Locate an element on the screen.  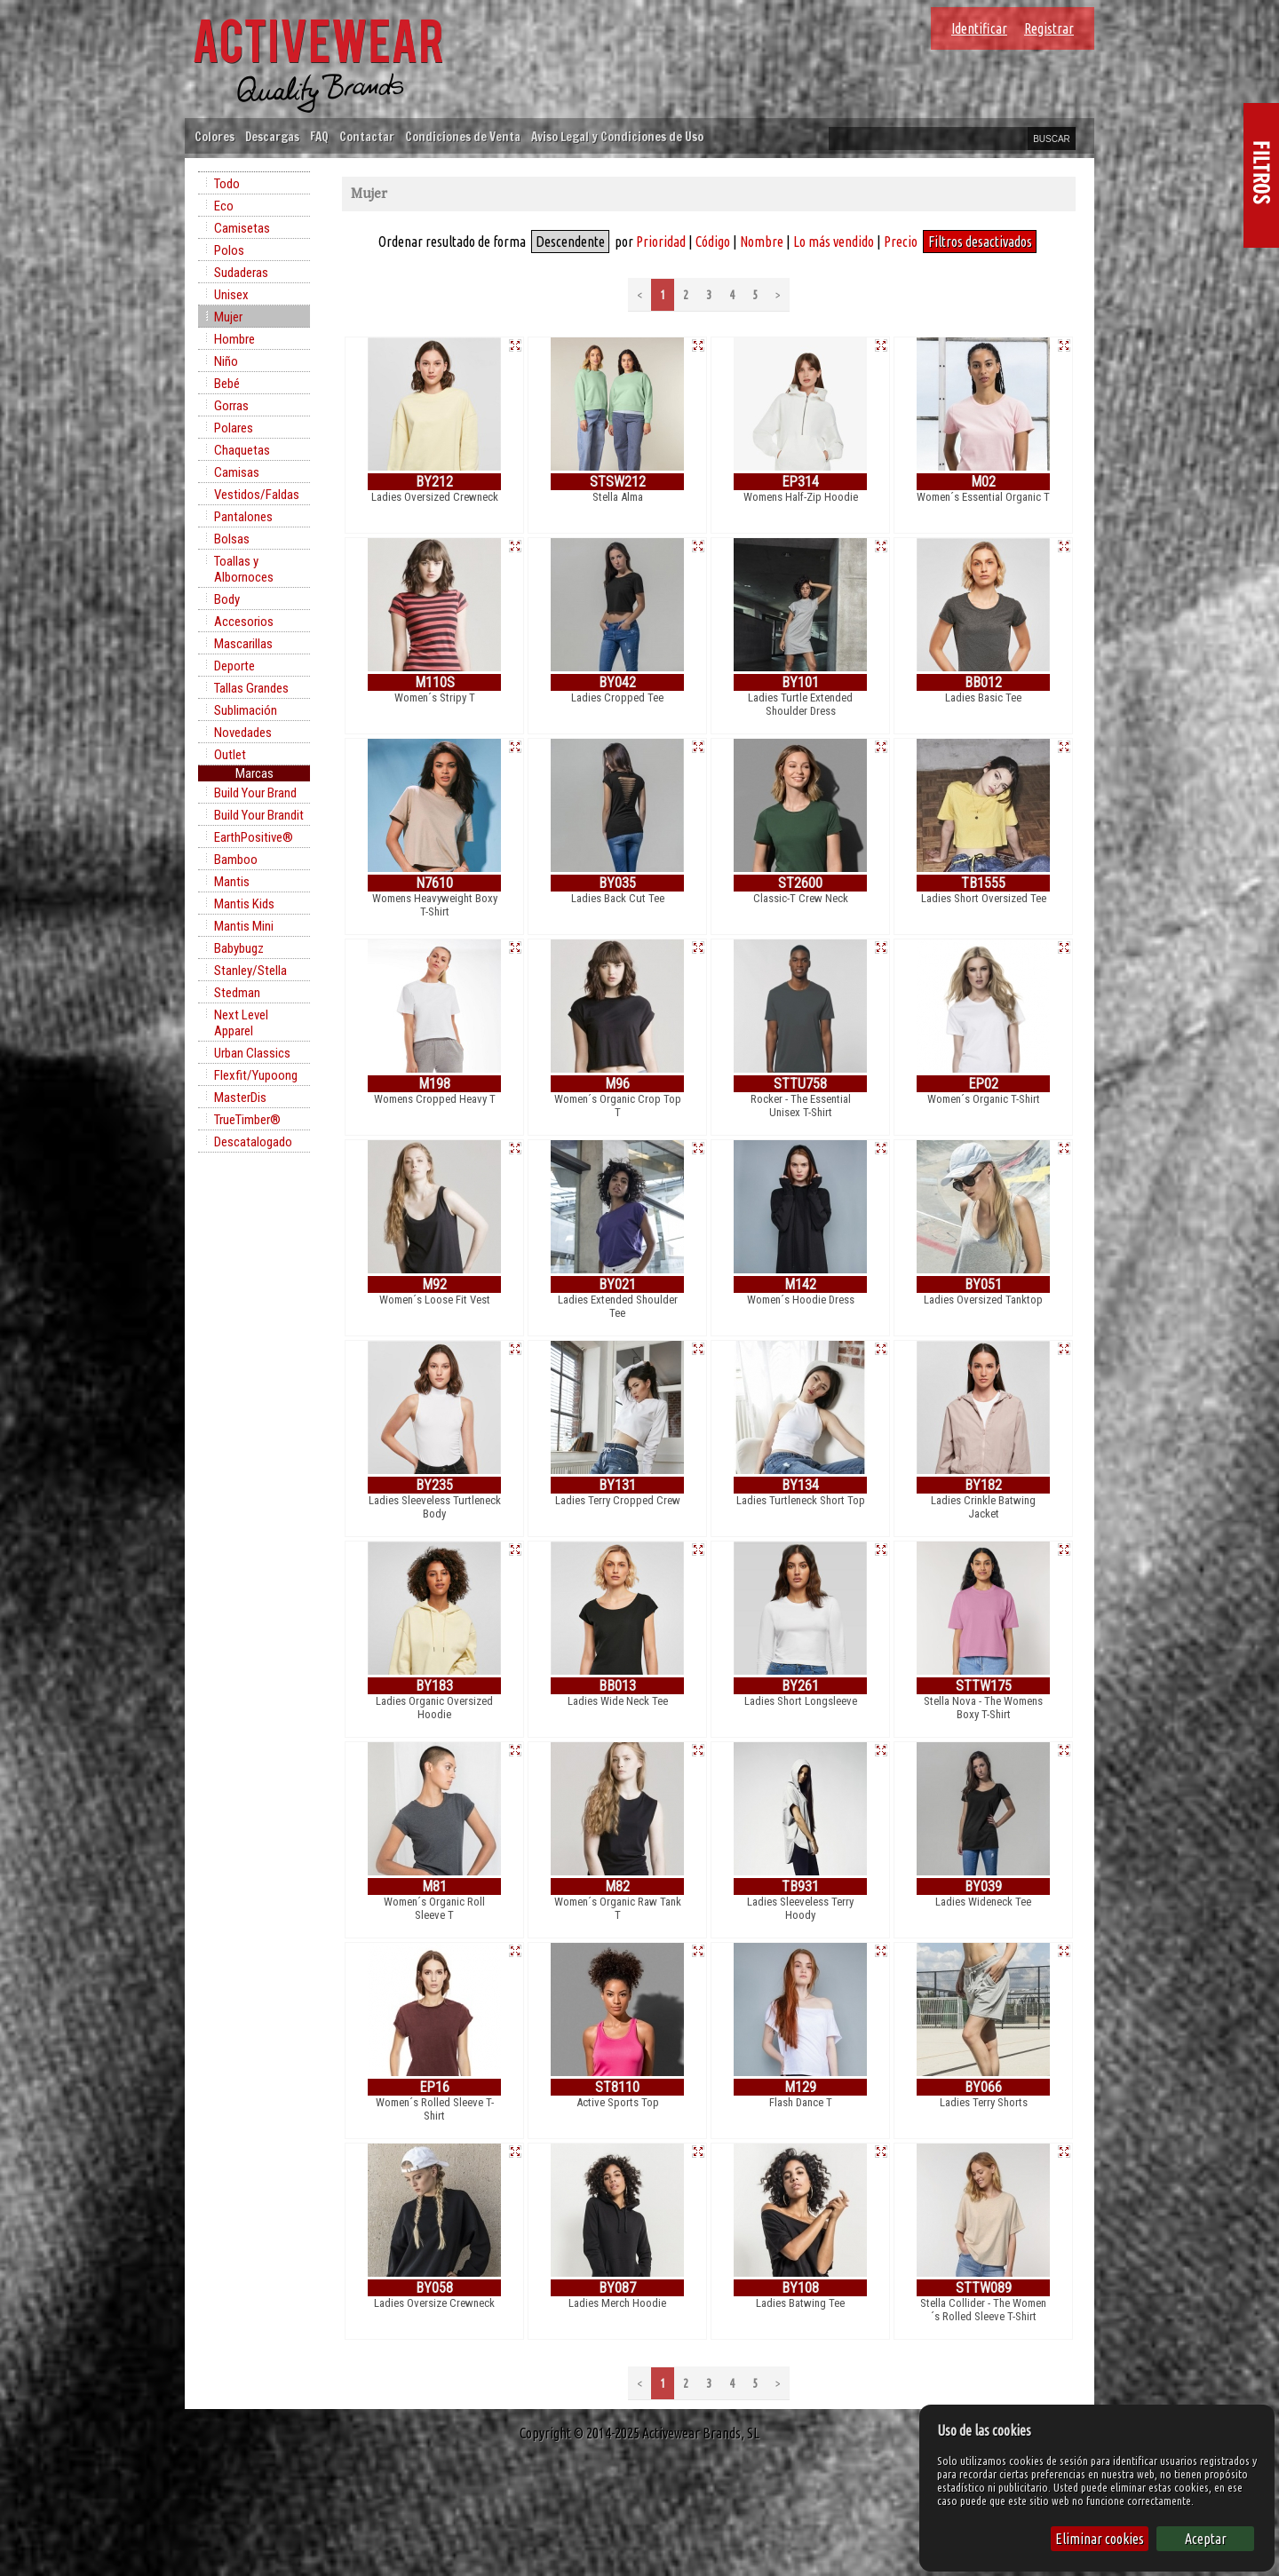
Build Your Brandit is located at coordinates (259, 815).